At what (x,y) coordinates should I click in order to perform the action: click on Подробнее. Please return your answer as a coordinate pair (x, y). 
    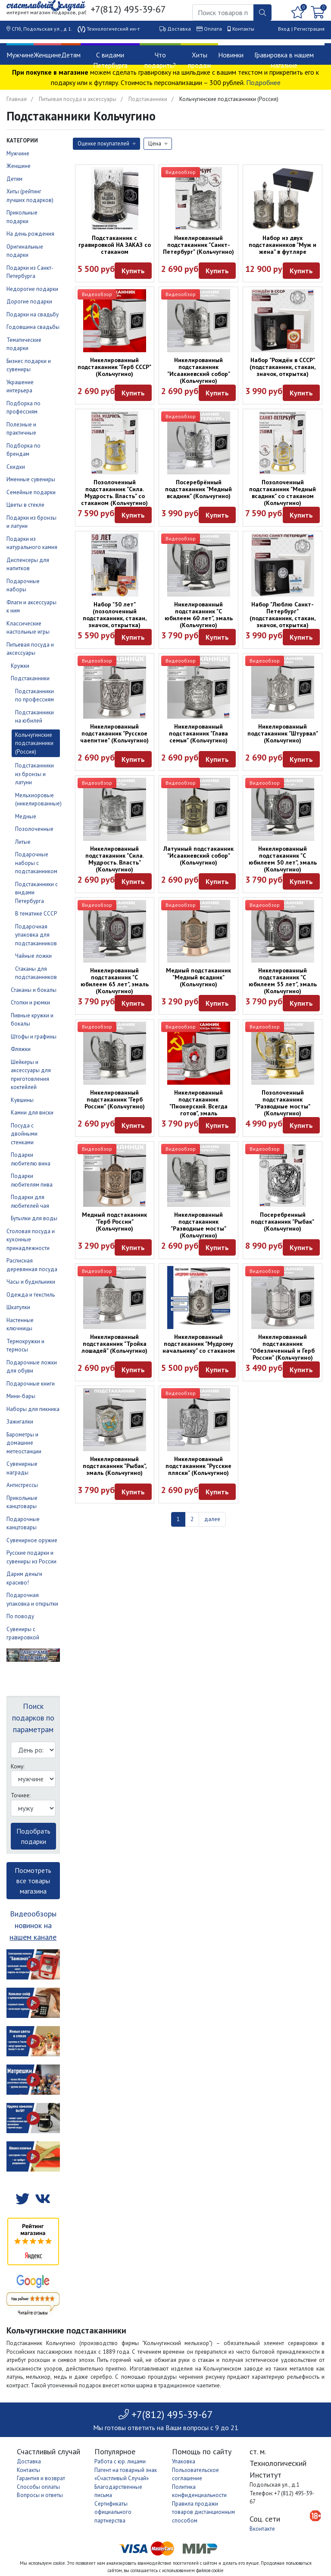
    Looking at the image, I should click on (263, 82).